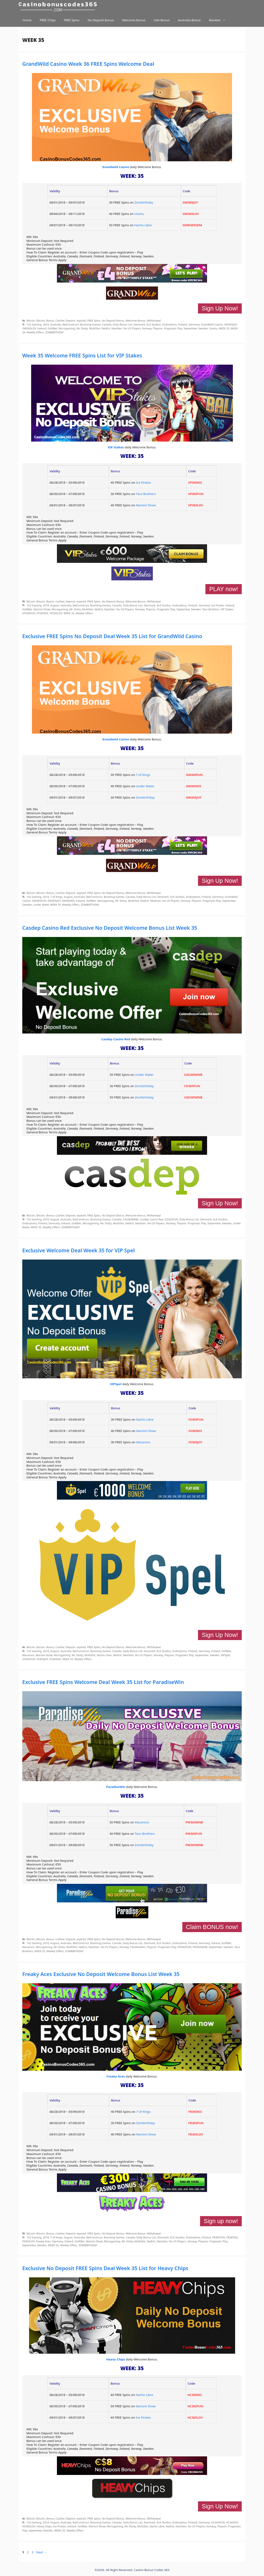 The width and height of the screenshot is (264, 2576). What do you see at coordinates (115, 1384) in the screenshot?
I see `VIPSpel` at bounding box center [115, 1384].